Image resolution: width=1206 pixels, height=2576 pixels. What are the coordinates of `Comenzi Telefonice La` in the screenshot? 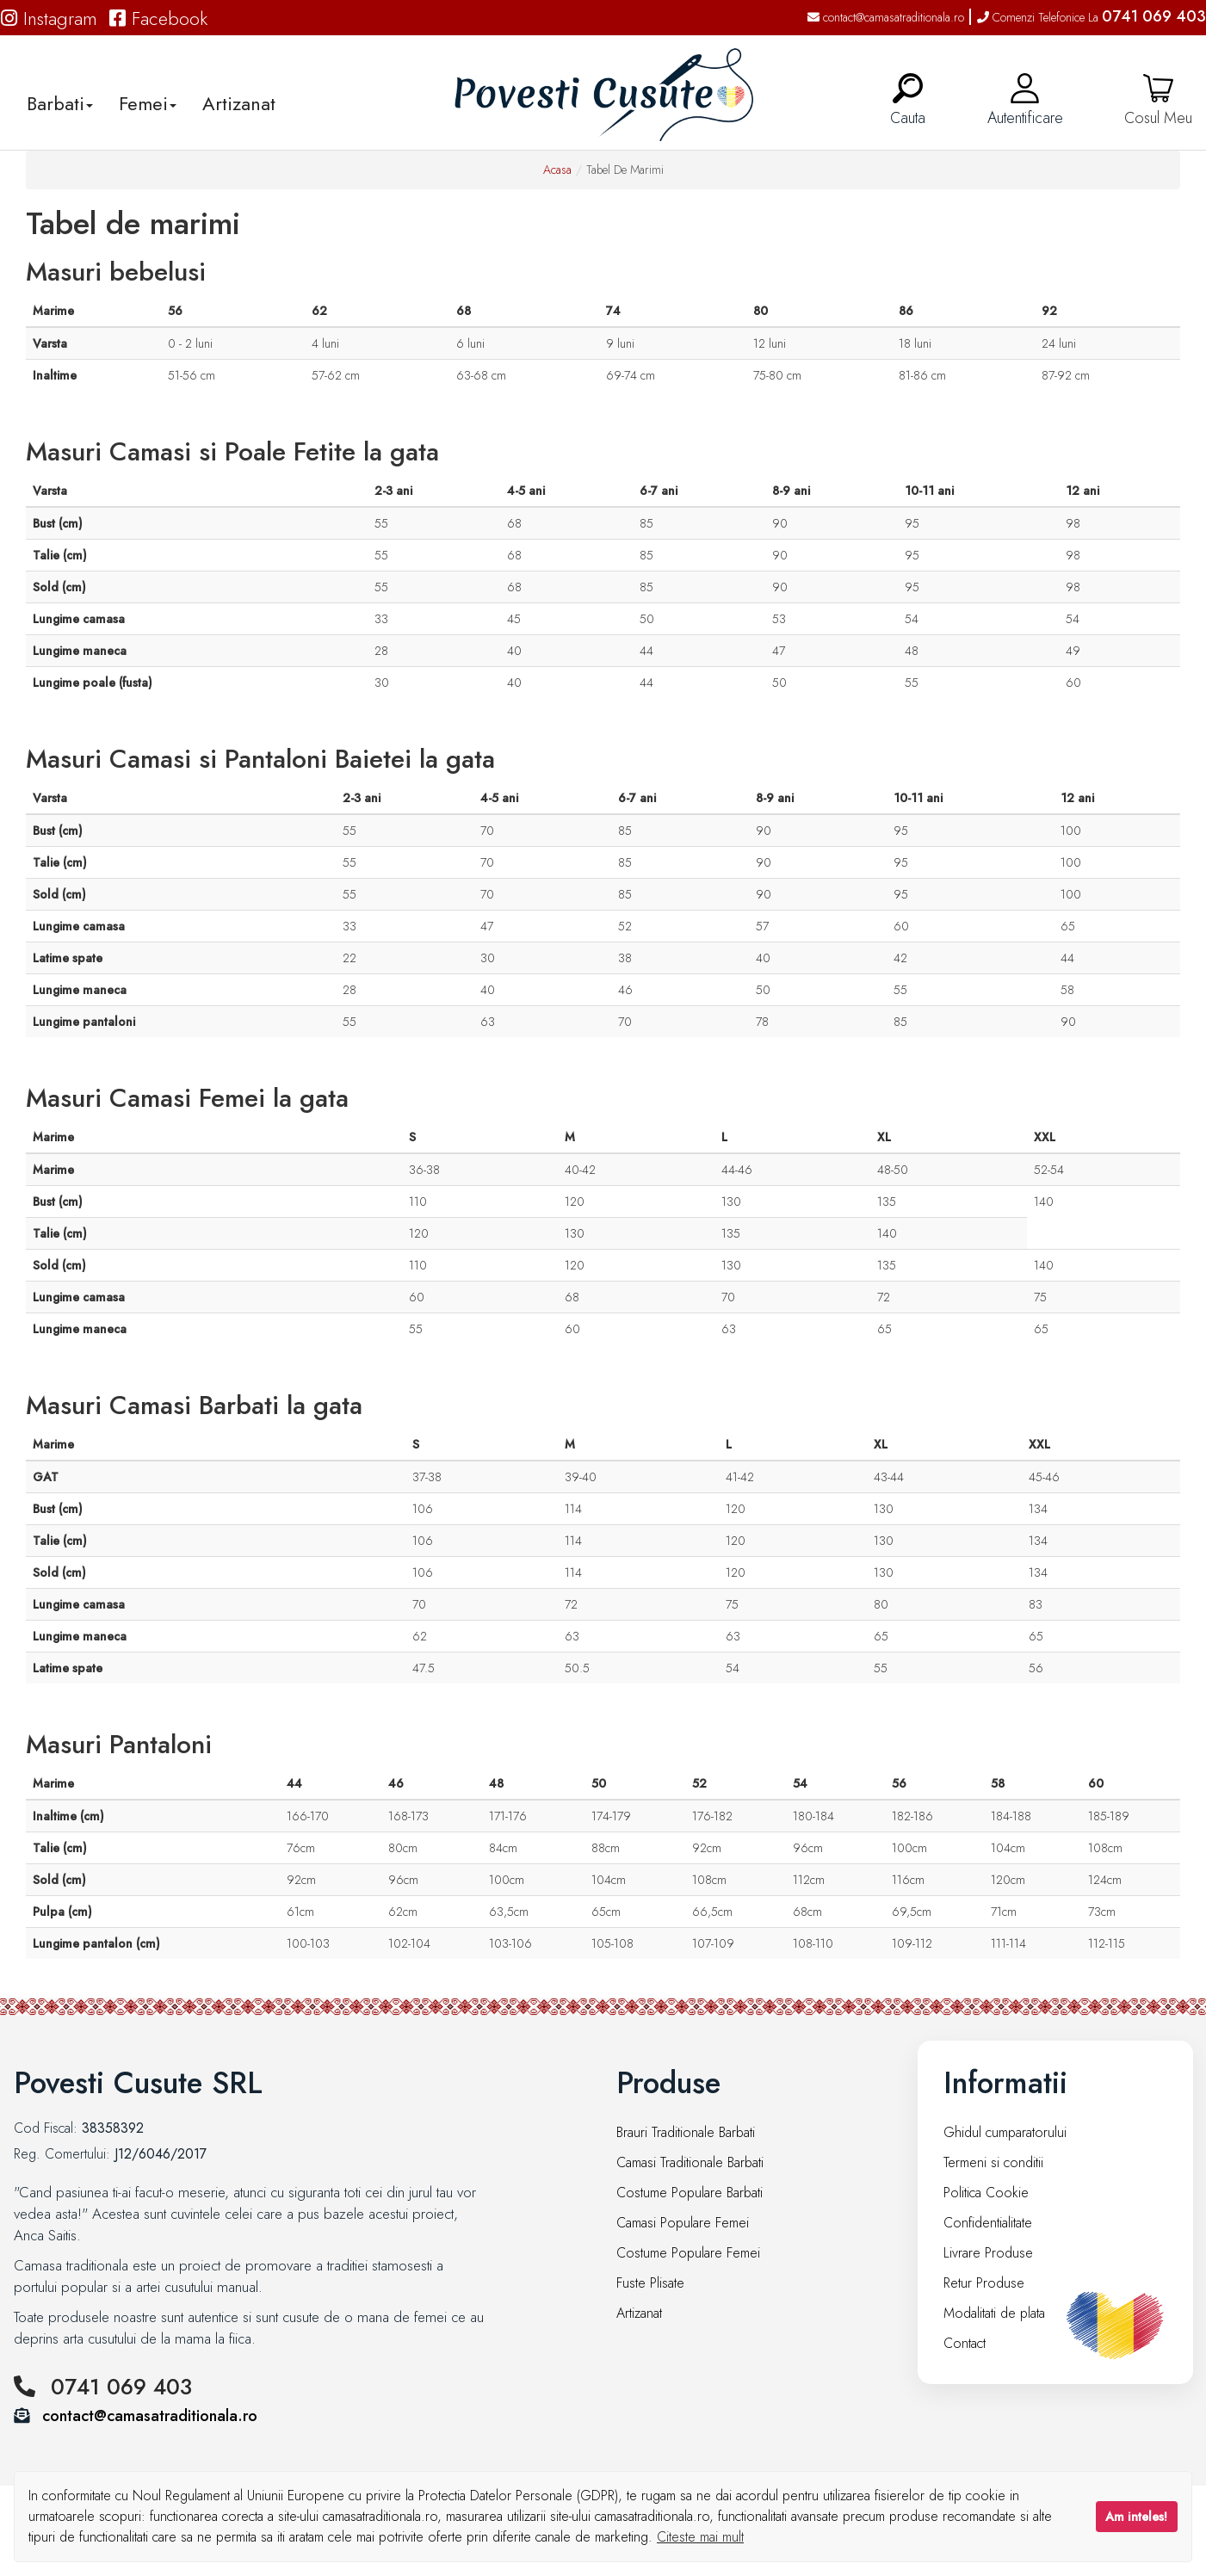 It's located at (1091, 17).